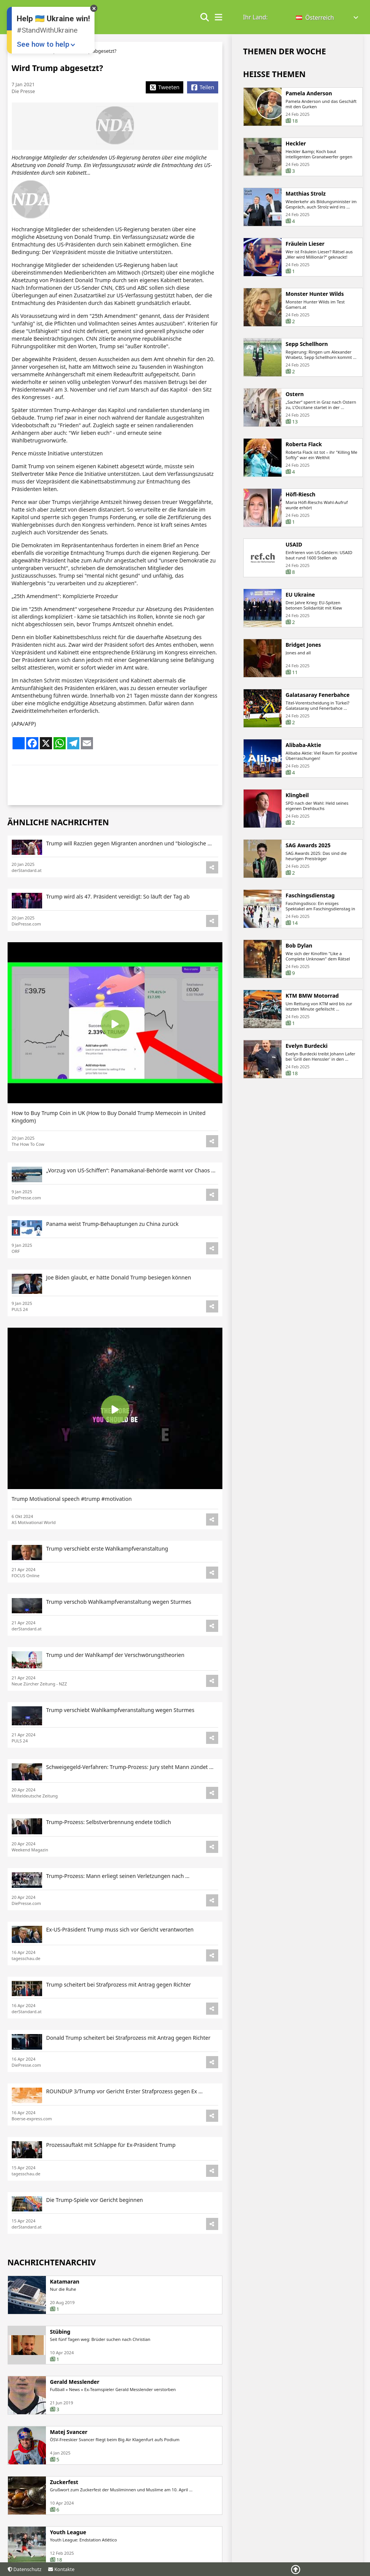 The image size is (370, 2576). Describe the element at coordinates (299, 948) in the screenshot. I see `Bob Dylan` at that location.